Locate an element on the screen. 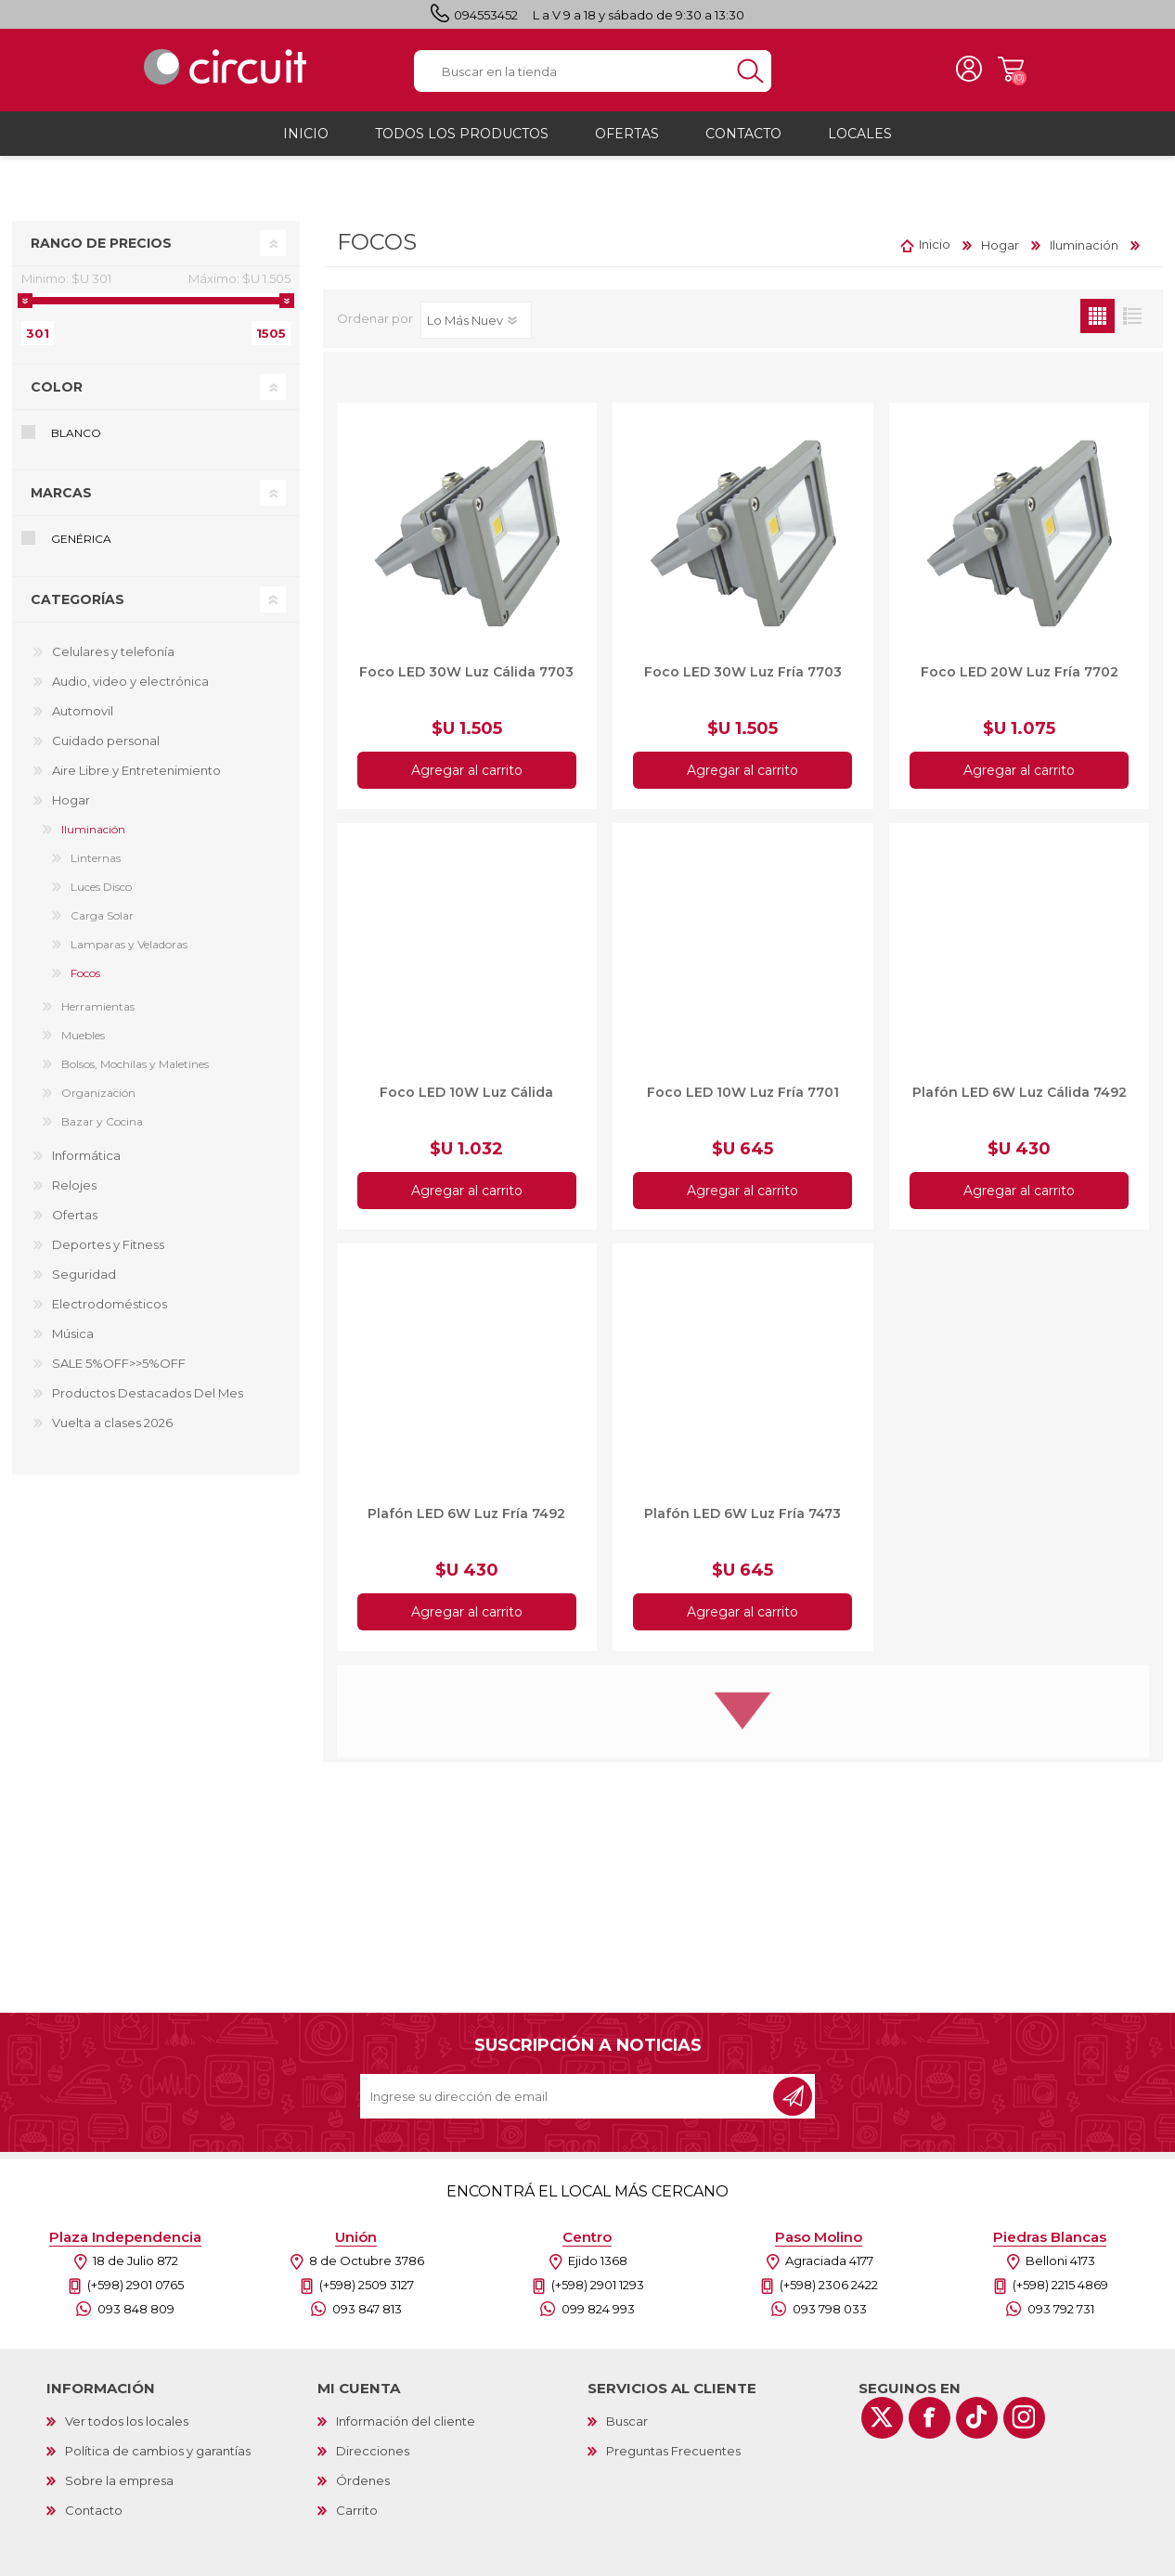 Image resolution: width=1175 pixels, height=2576 pixels. Buscar is located at coordinates (627, 2429).